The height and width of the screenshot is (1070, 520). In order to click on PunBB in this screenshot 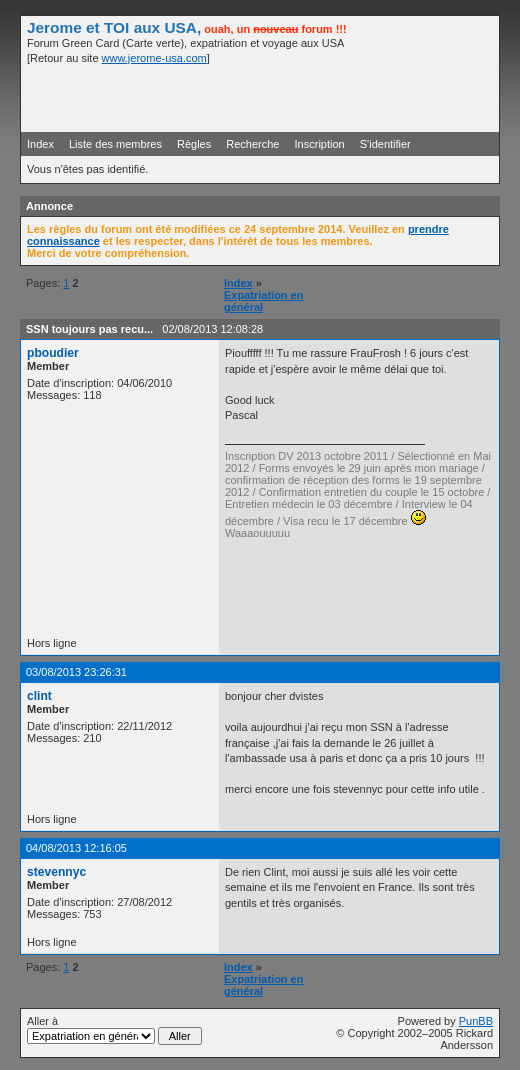, I will do `click(476, 1021)`.